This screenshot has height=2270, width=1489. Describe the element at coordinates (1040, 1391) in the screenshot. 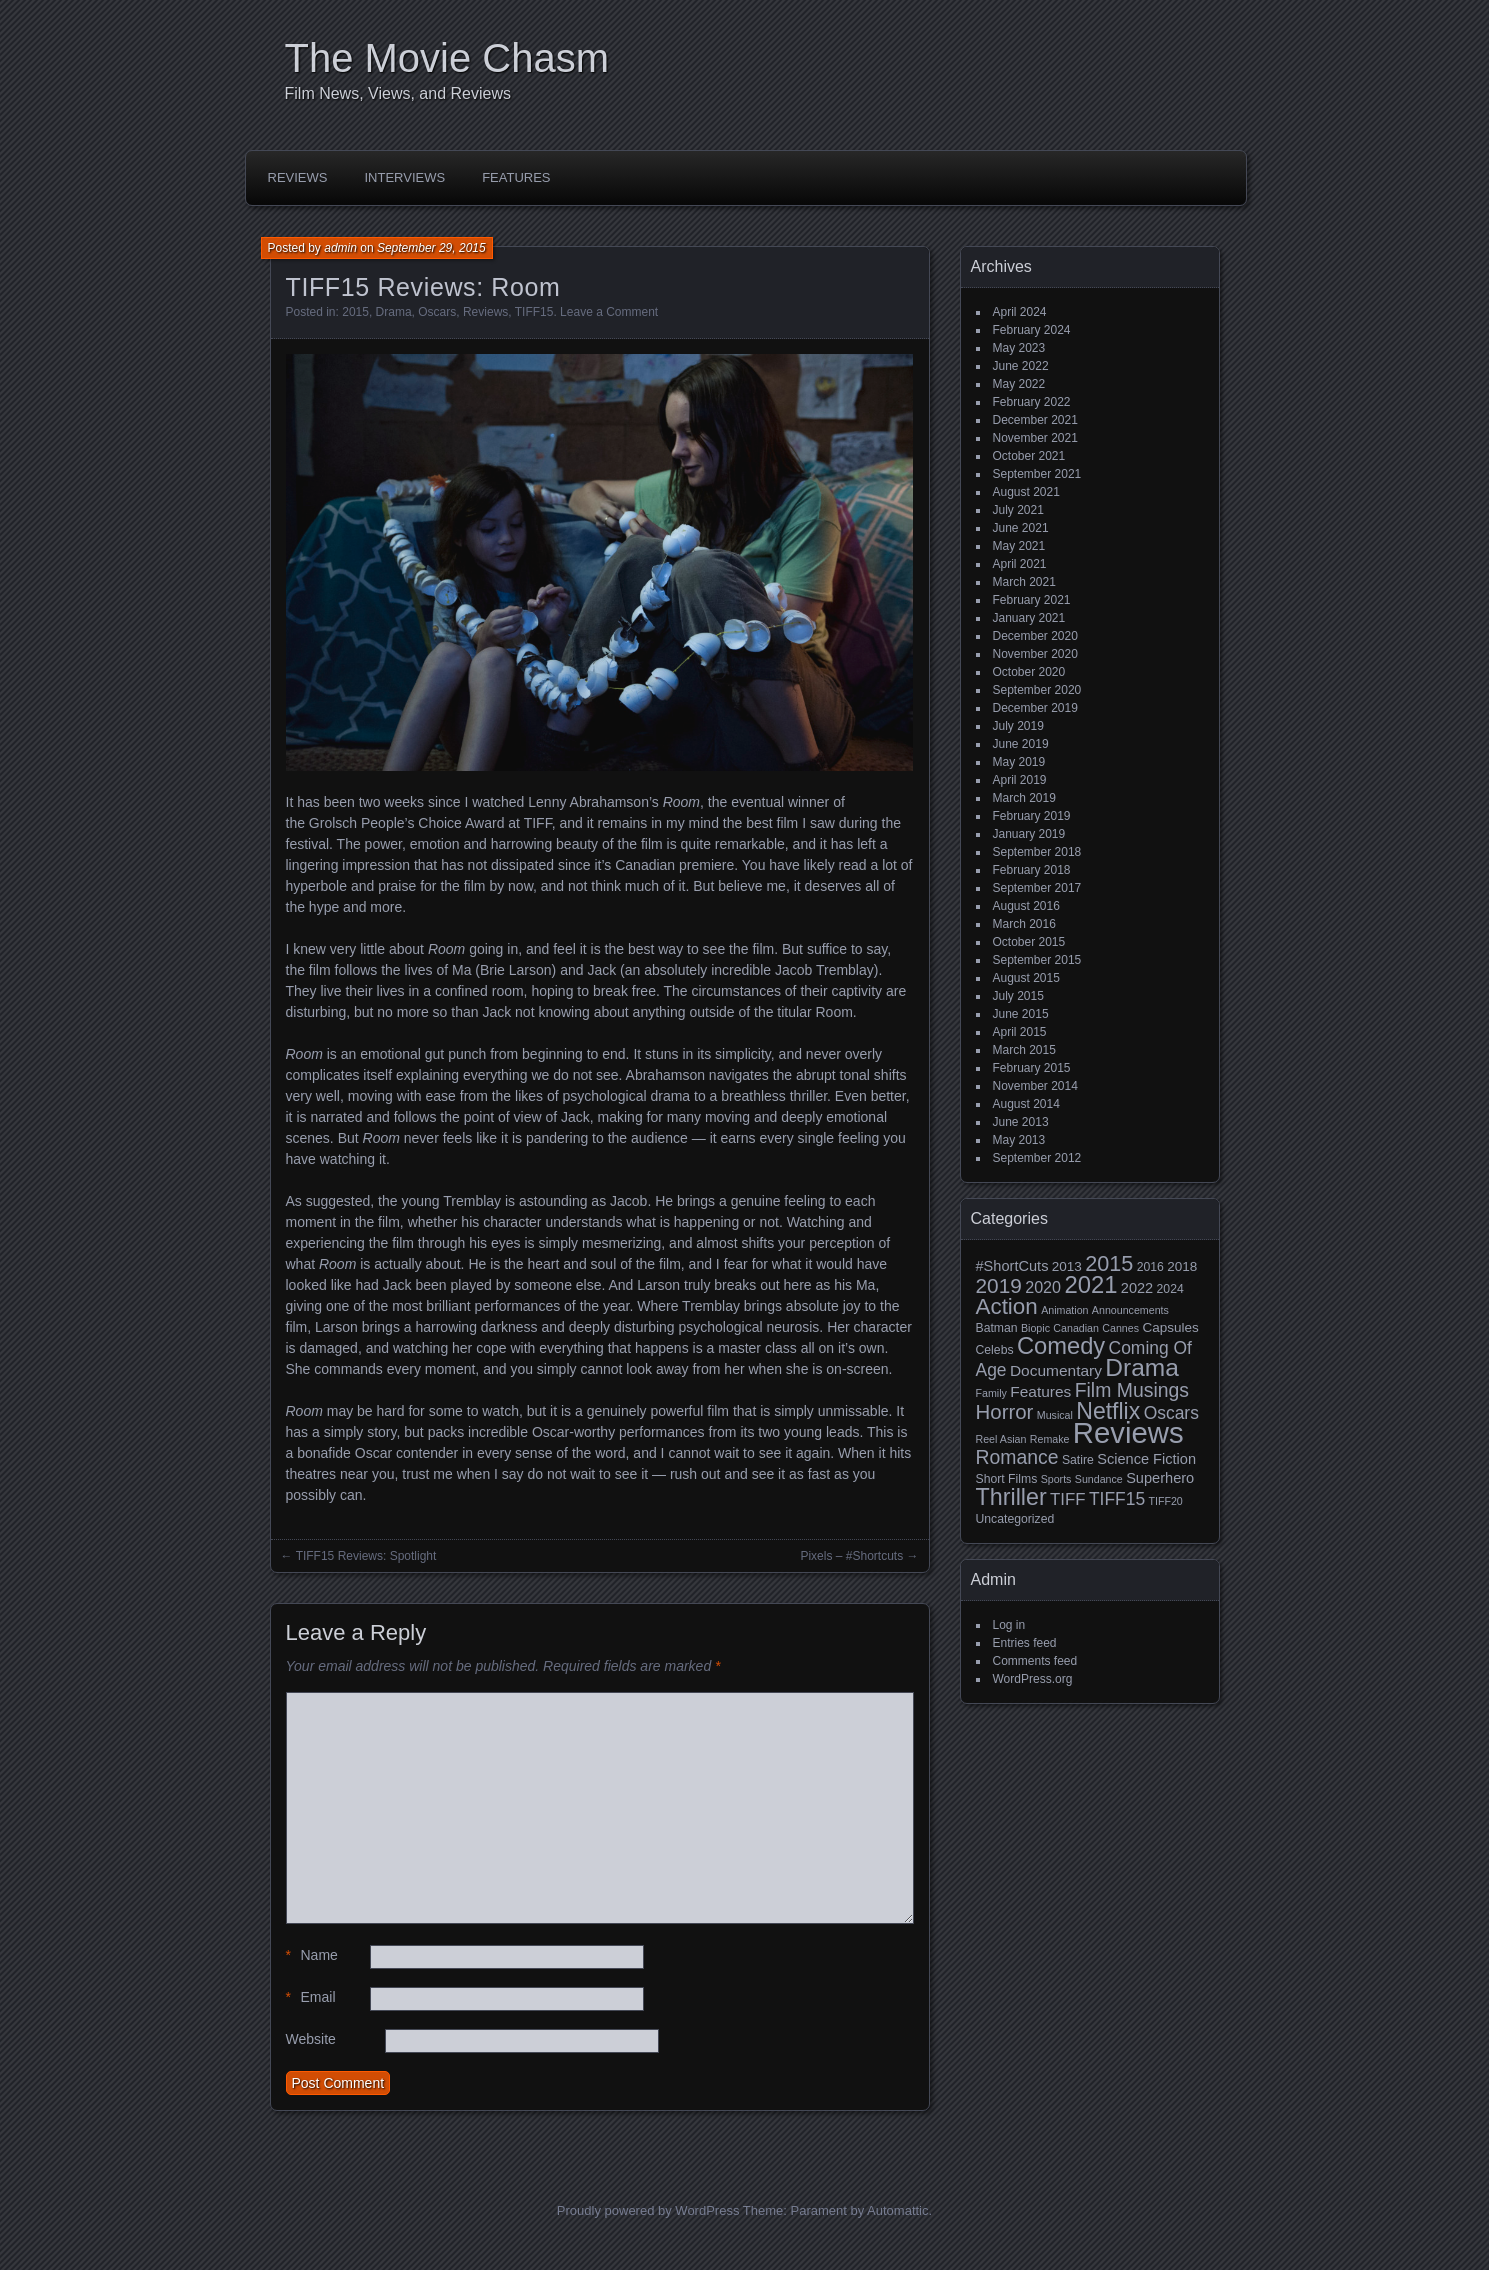

I see `Features [Features (6 items)]` at that location.